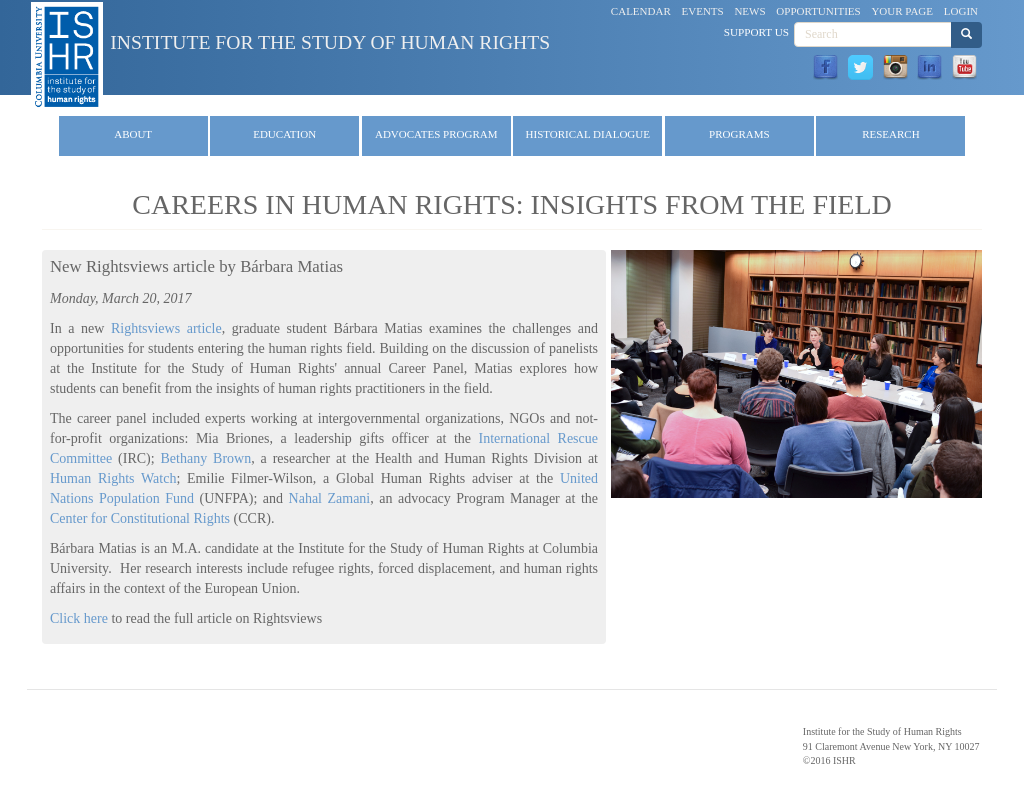 The height and width of the screenshot is (804, 1024). What do you see at coordinates (133, 134) in the screenshot?
I see `About` at bounding box center [133, 134].